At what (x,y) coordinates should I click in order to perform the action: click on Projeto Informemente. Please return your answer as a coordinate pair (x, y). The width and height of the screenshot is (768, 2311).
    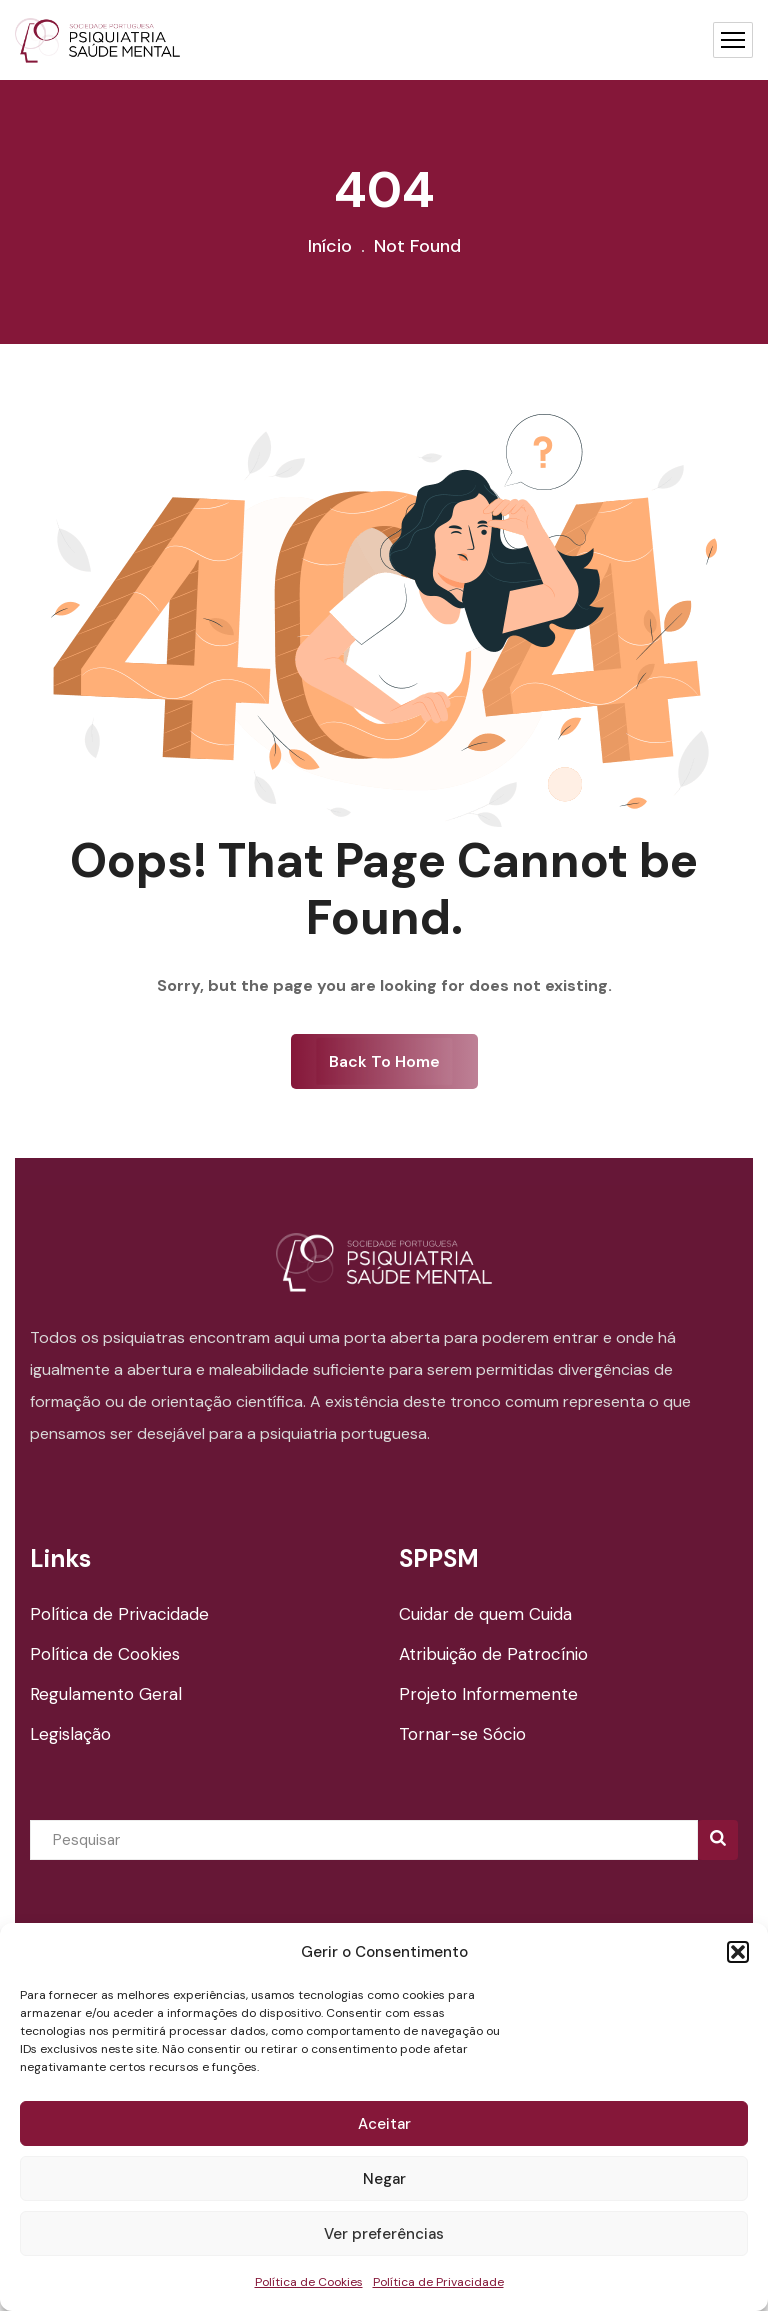
    Looking at the image, I should click on (488, 1694).